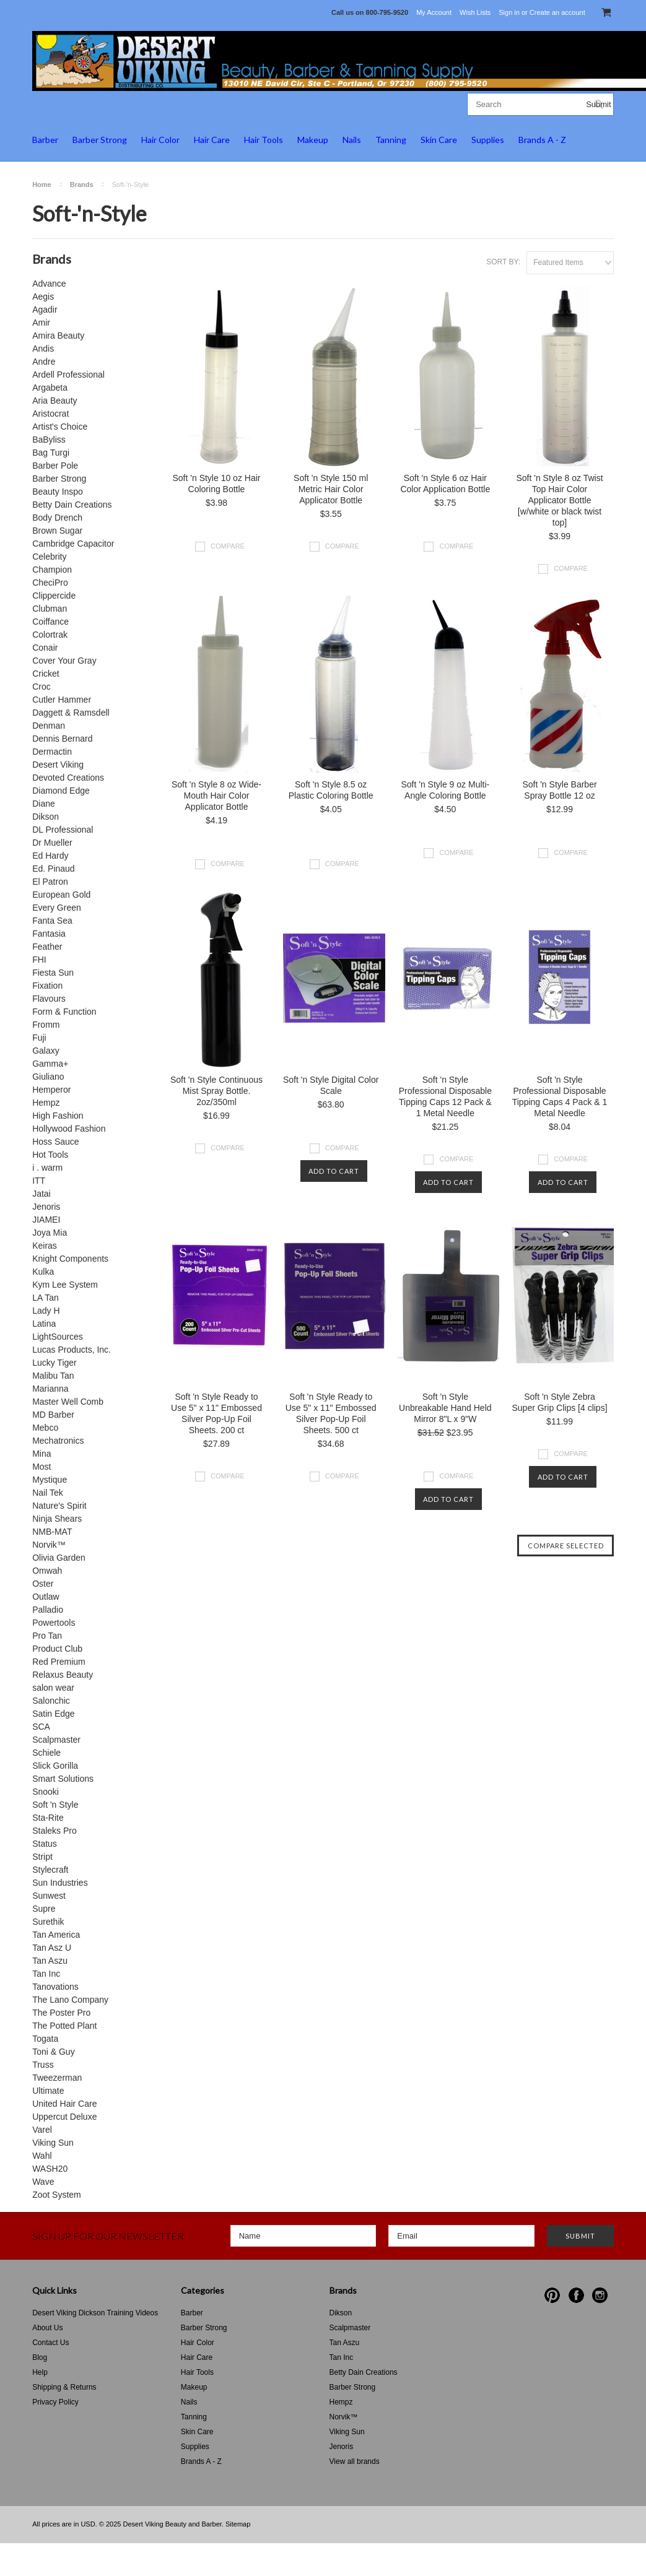  What do you see at coordinates (559, 1402) in the screenshot?
I see `Soft 'n Style Zebra Super Grip Clips [4 clips]` at bounding box center [559, 1402].